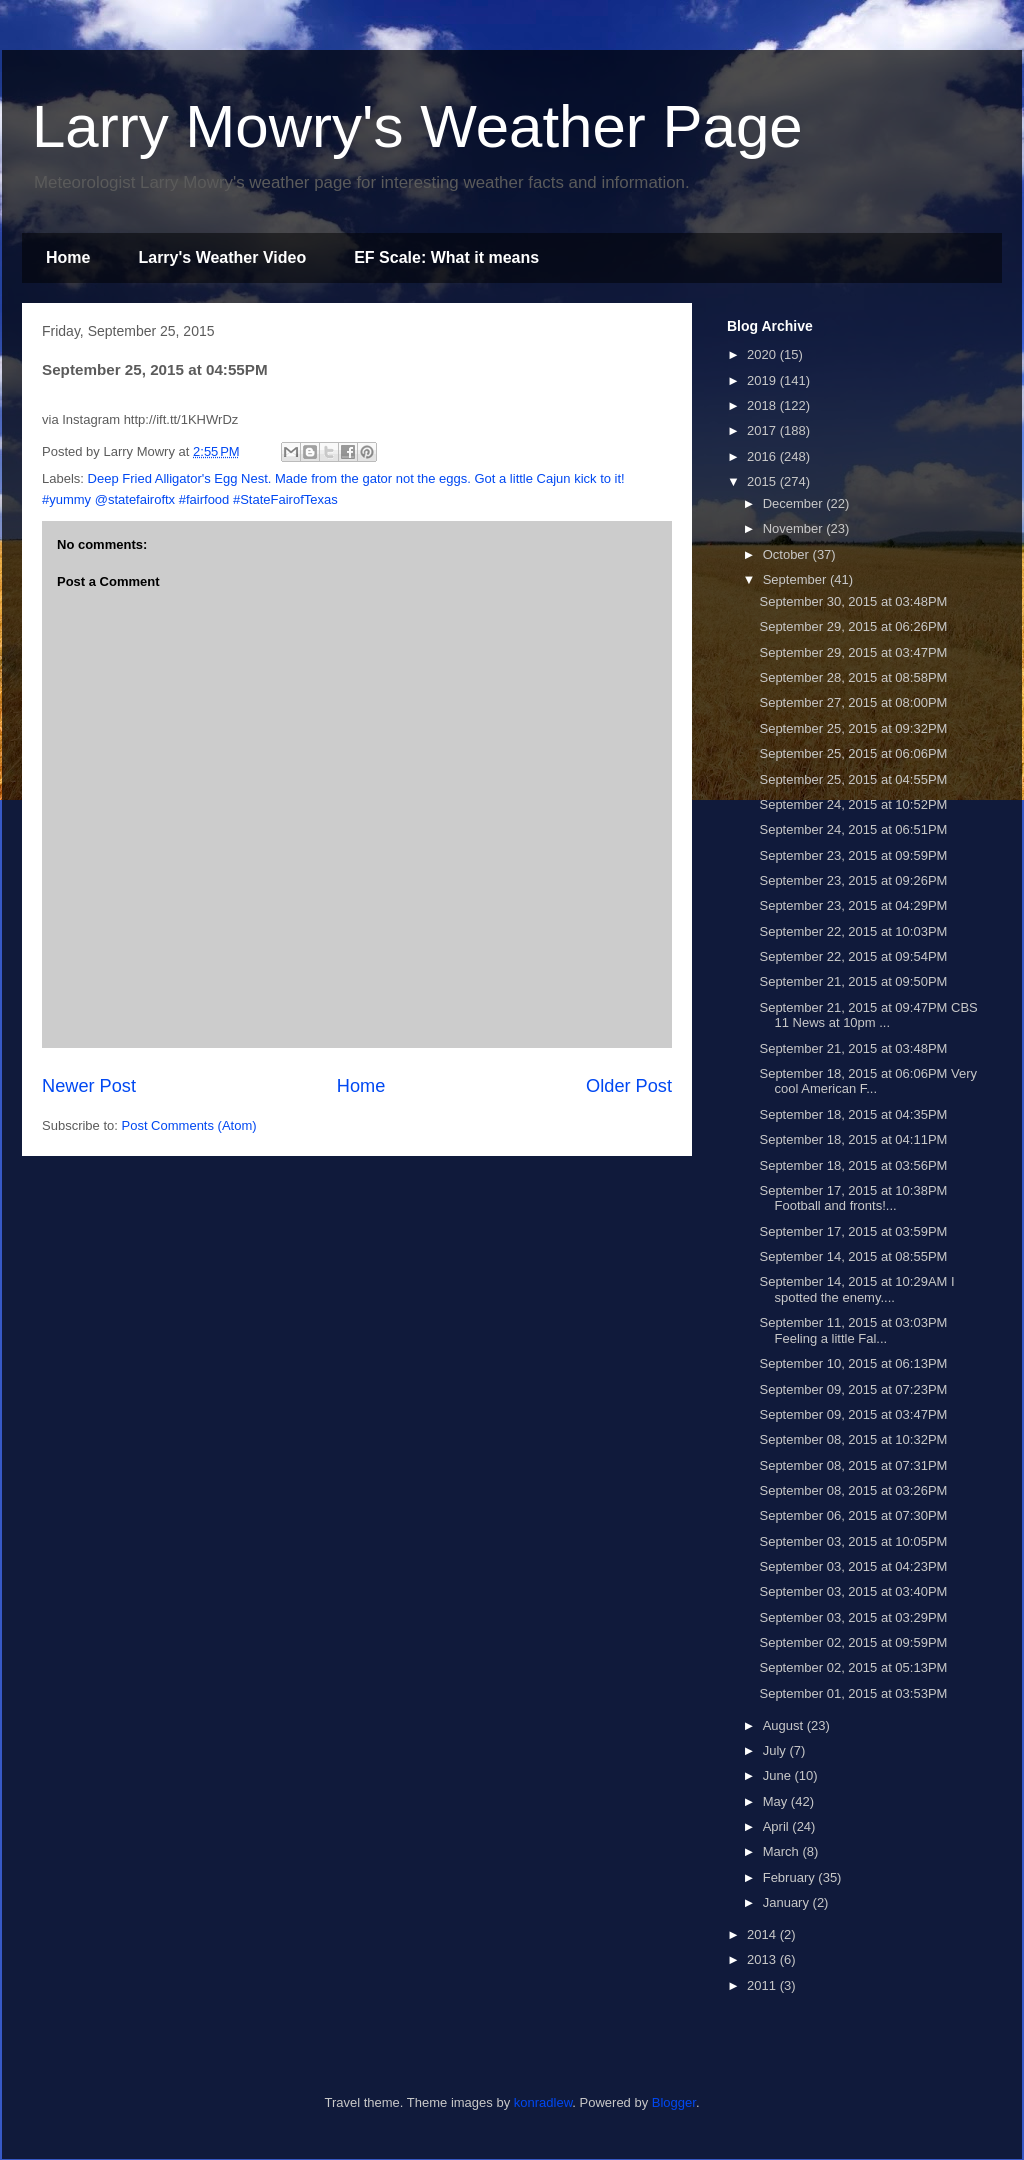 The width and height of the screenshot is (1024, 2160). Describe the element at coordinates (763, 456) in the screenshot. I see `2016` at that location.